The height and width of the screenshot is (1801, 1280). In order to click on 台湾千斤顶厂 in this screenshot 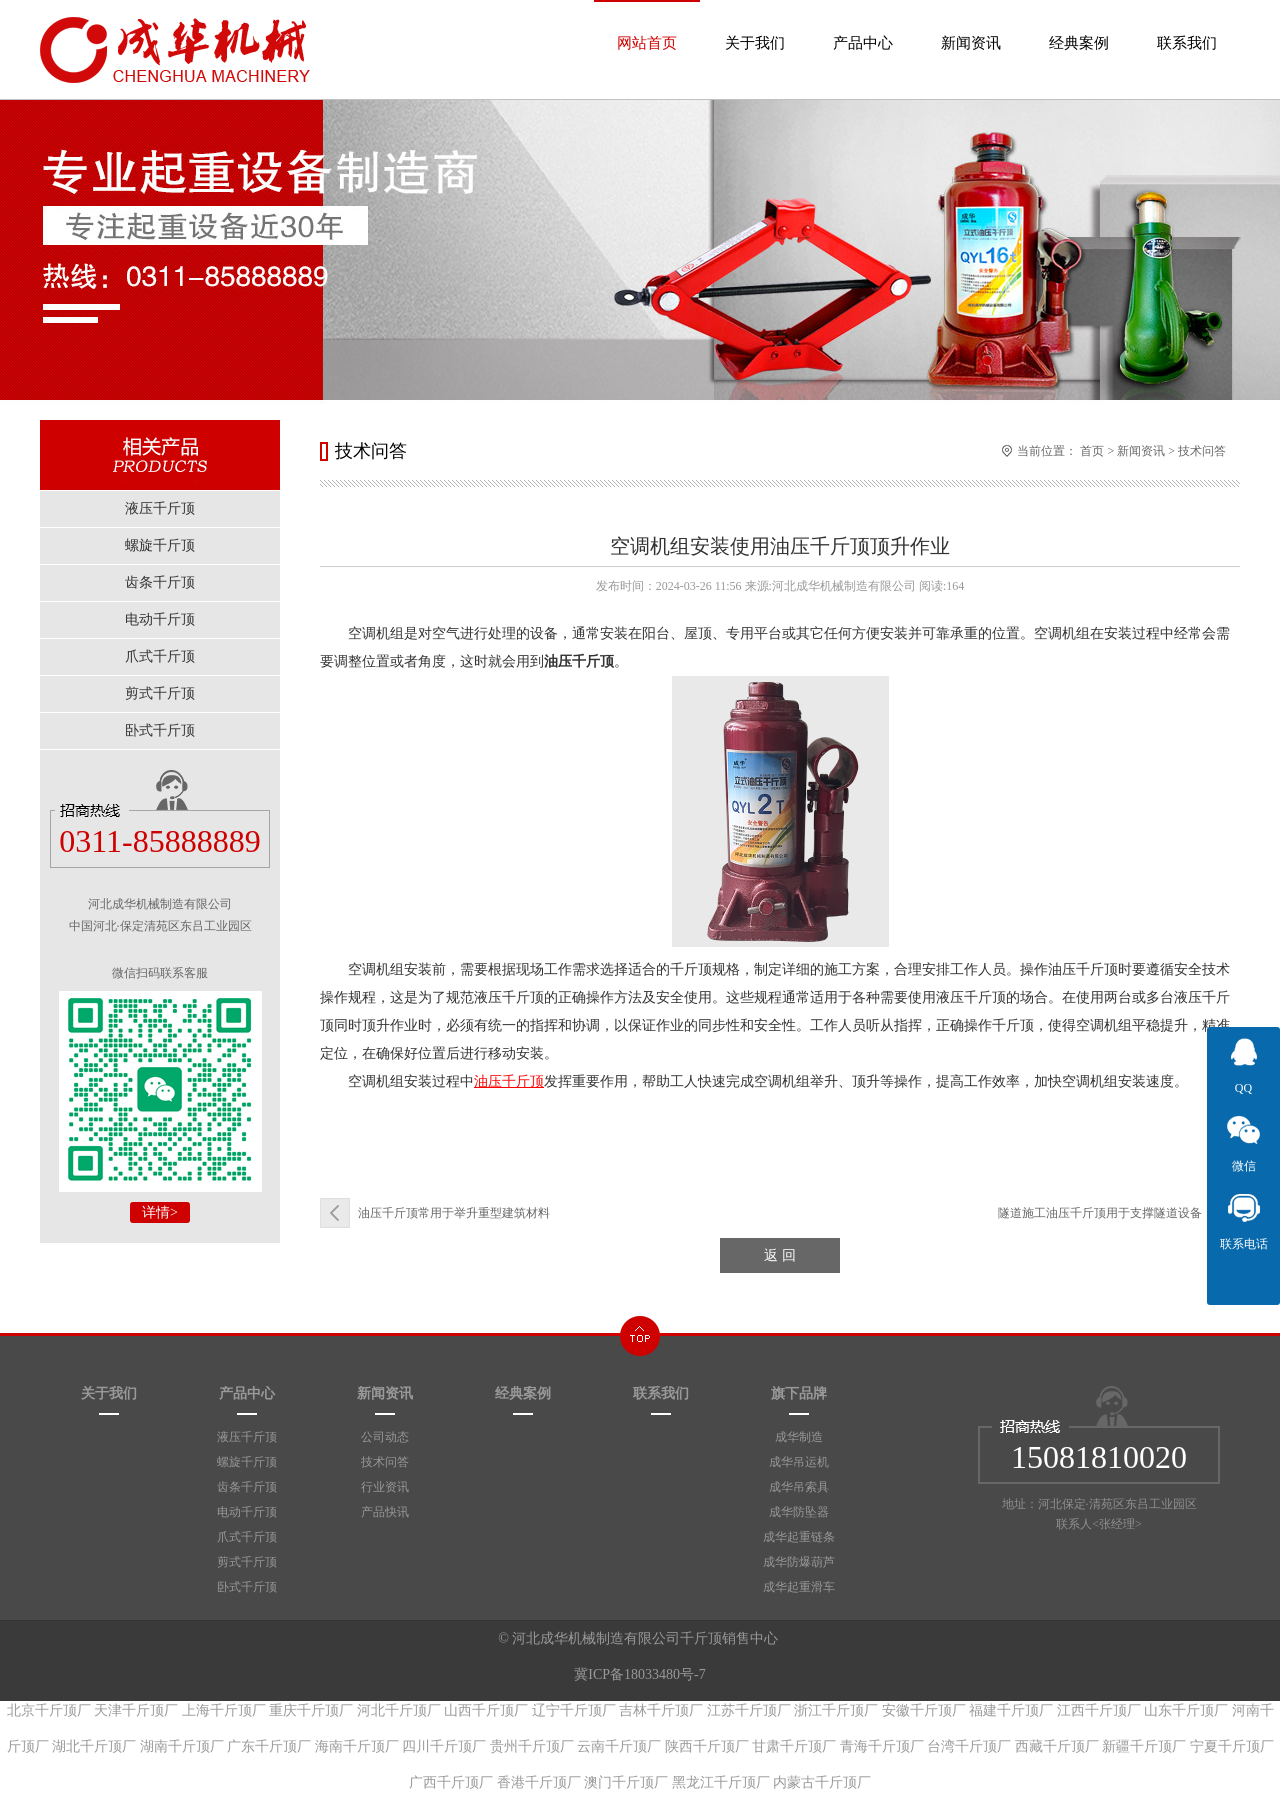, I will do `click(969, 1746)`.